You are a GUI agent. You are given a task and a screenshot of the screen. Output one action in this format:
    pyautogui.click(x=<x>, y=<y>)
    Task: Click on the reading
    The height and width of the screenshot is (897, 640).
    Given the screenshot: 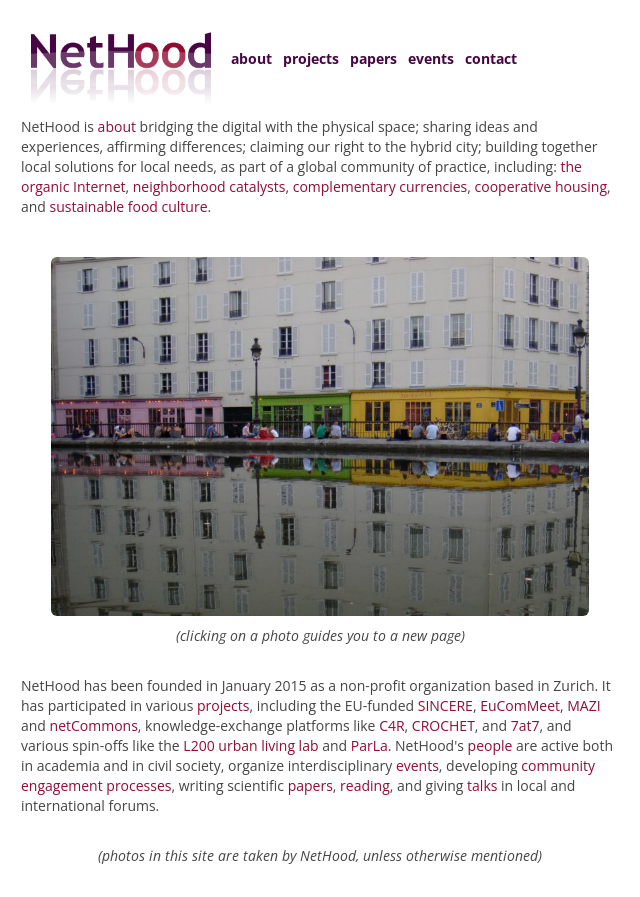 What is the action you would take?
    pyautogui.click(x=365, y=785)
    